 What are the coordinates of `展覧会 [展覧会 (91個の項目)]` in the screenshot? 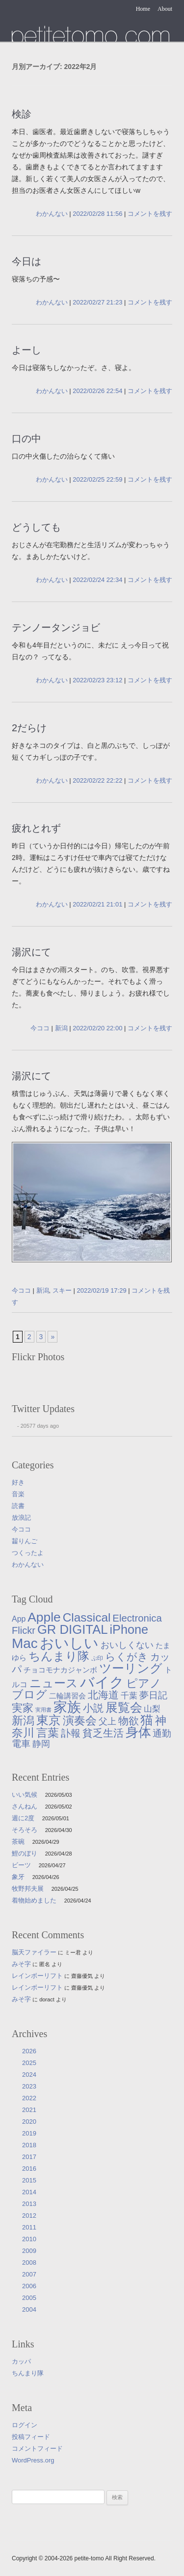 It's located at (123, 1707).